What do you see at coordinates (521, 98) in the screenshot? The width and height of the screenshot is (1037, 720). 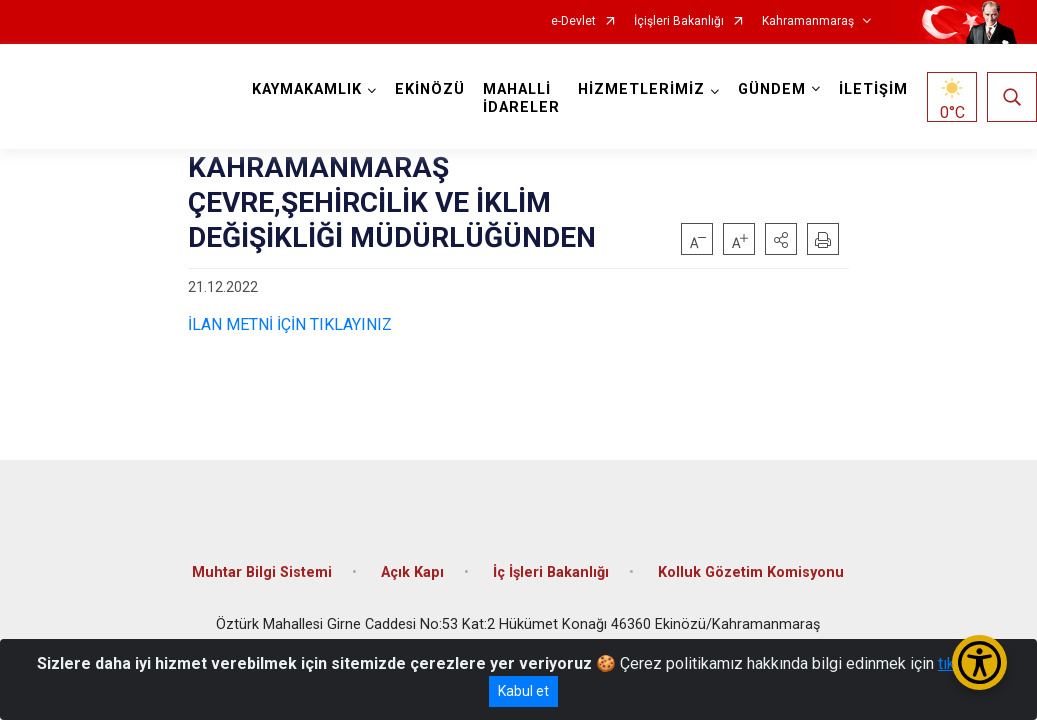 I see `MAHALLİ İDARELER` at bounding box center [521, 98].